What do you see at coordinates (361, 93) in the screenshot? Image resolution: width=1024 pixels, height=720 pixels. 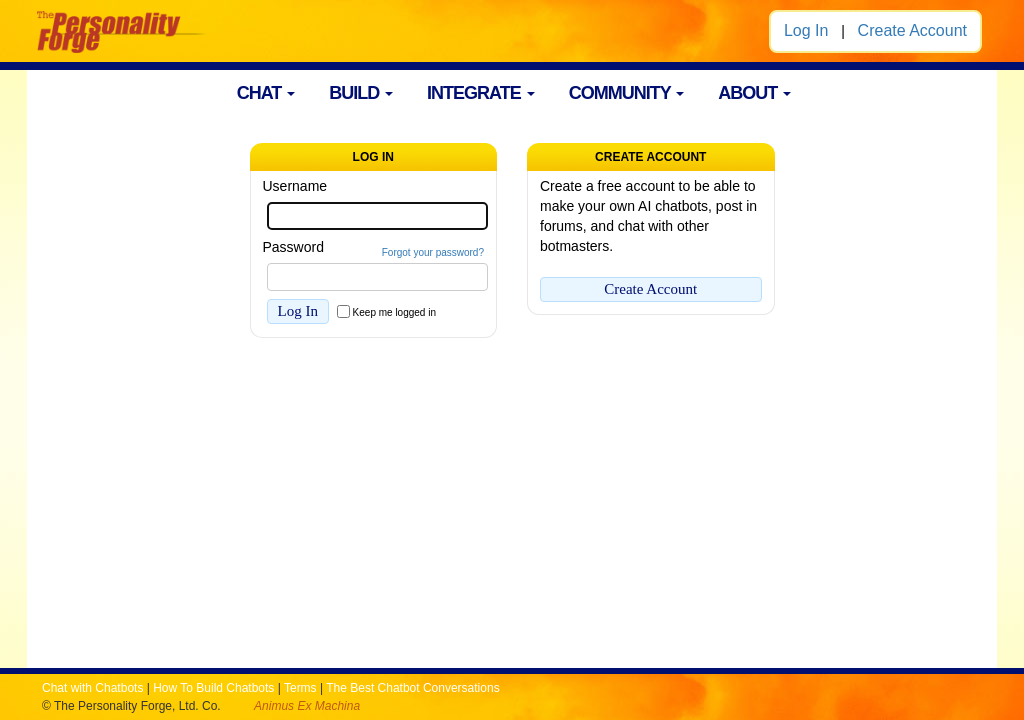 I see `BUILD [button]` at bounding box center [361, 93].